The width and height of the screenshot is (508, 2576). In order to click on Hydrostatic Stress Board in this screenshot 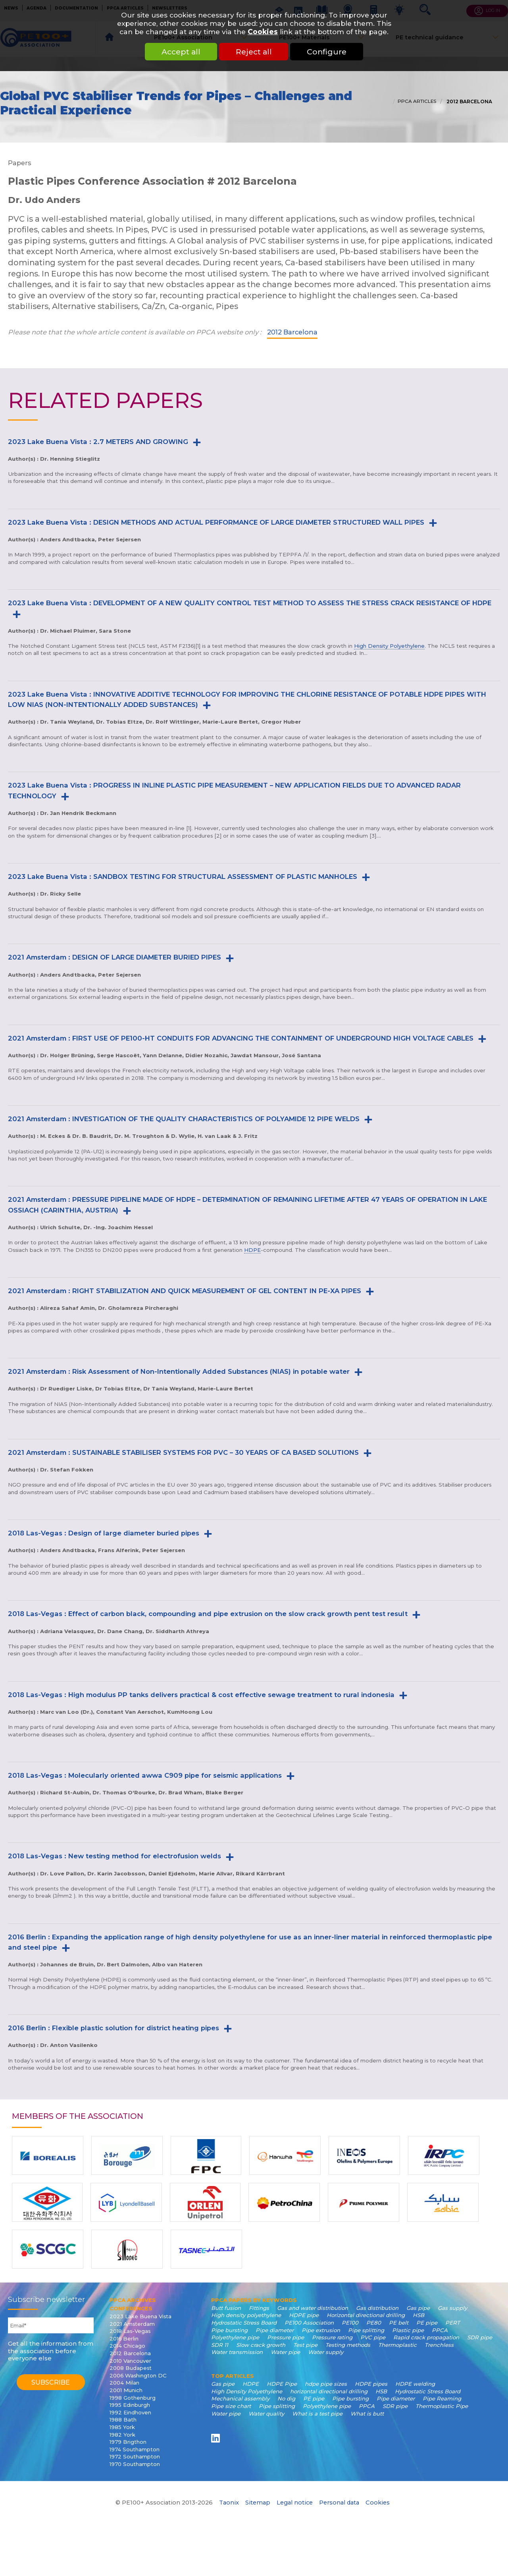, I will do `click(244, 2322)`.